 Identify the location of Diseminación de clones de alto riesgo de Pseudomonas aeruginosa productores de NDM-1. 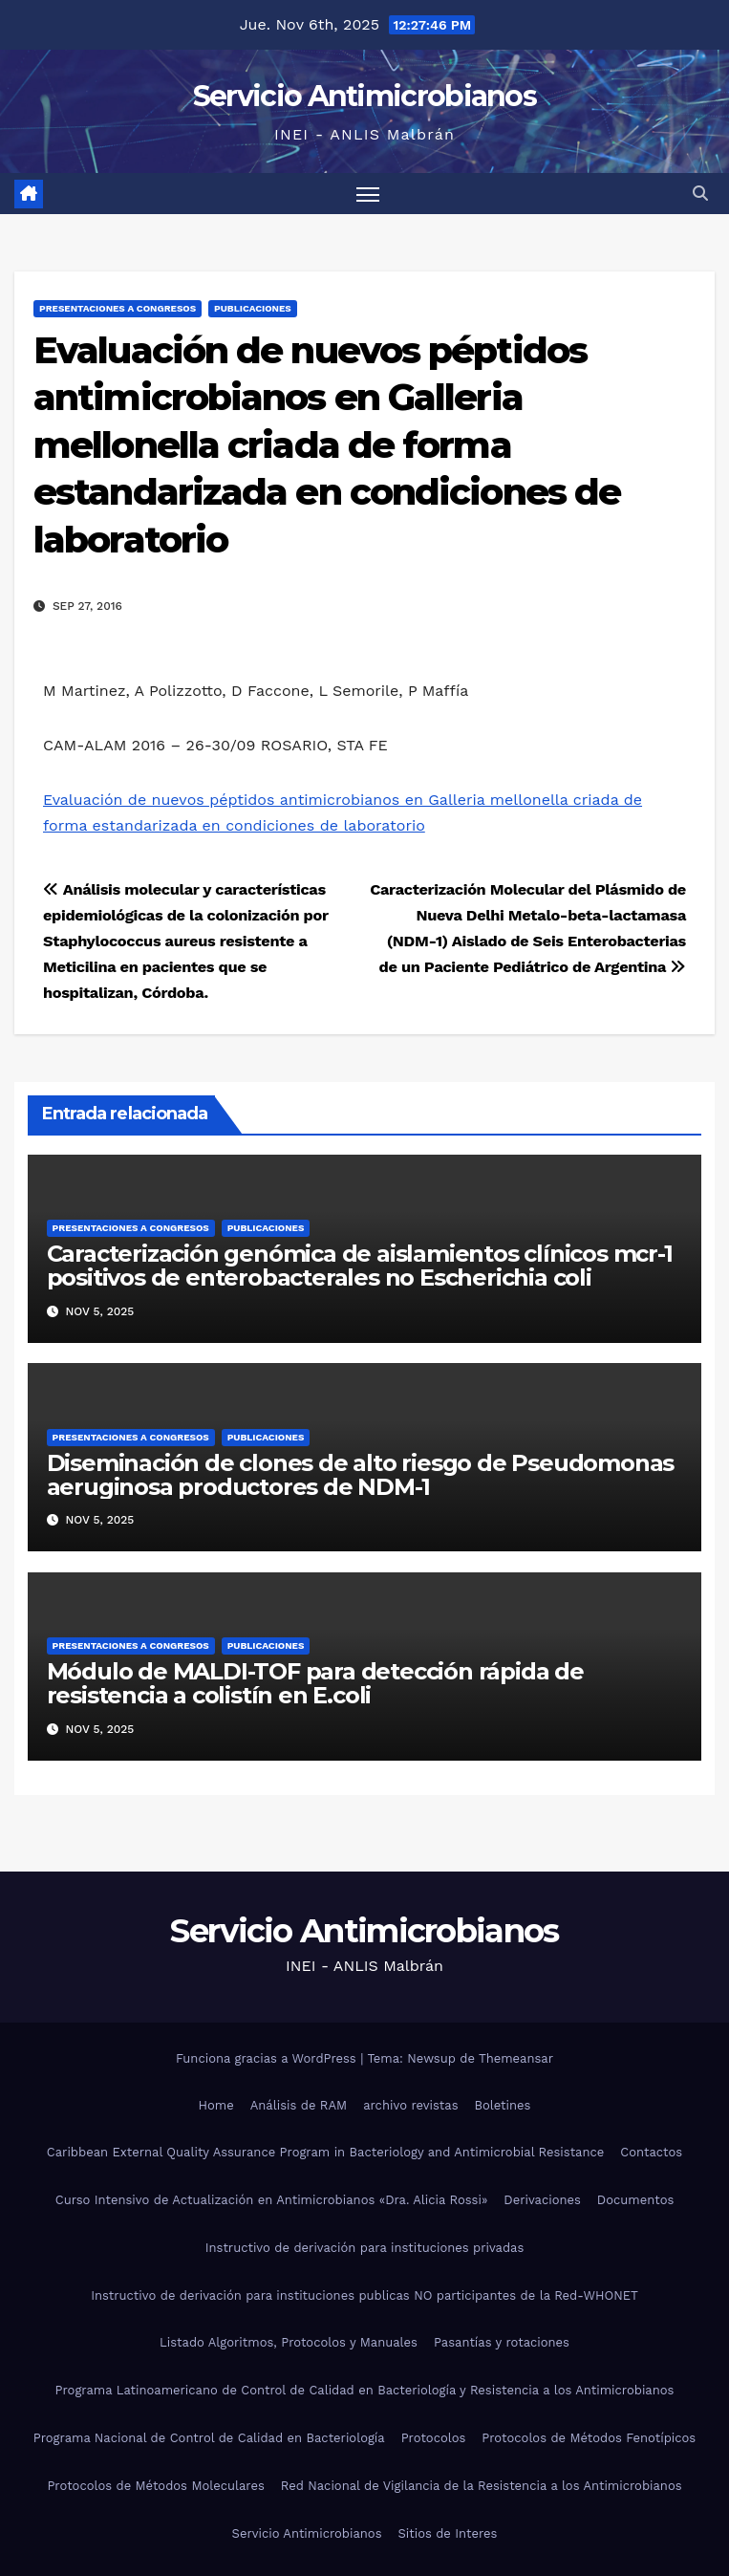
(361, 1475).